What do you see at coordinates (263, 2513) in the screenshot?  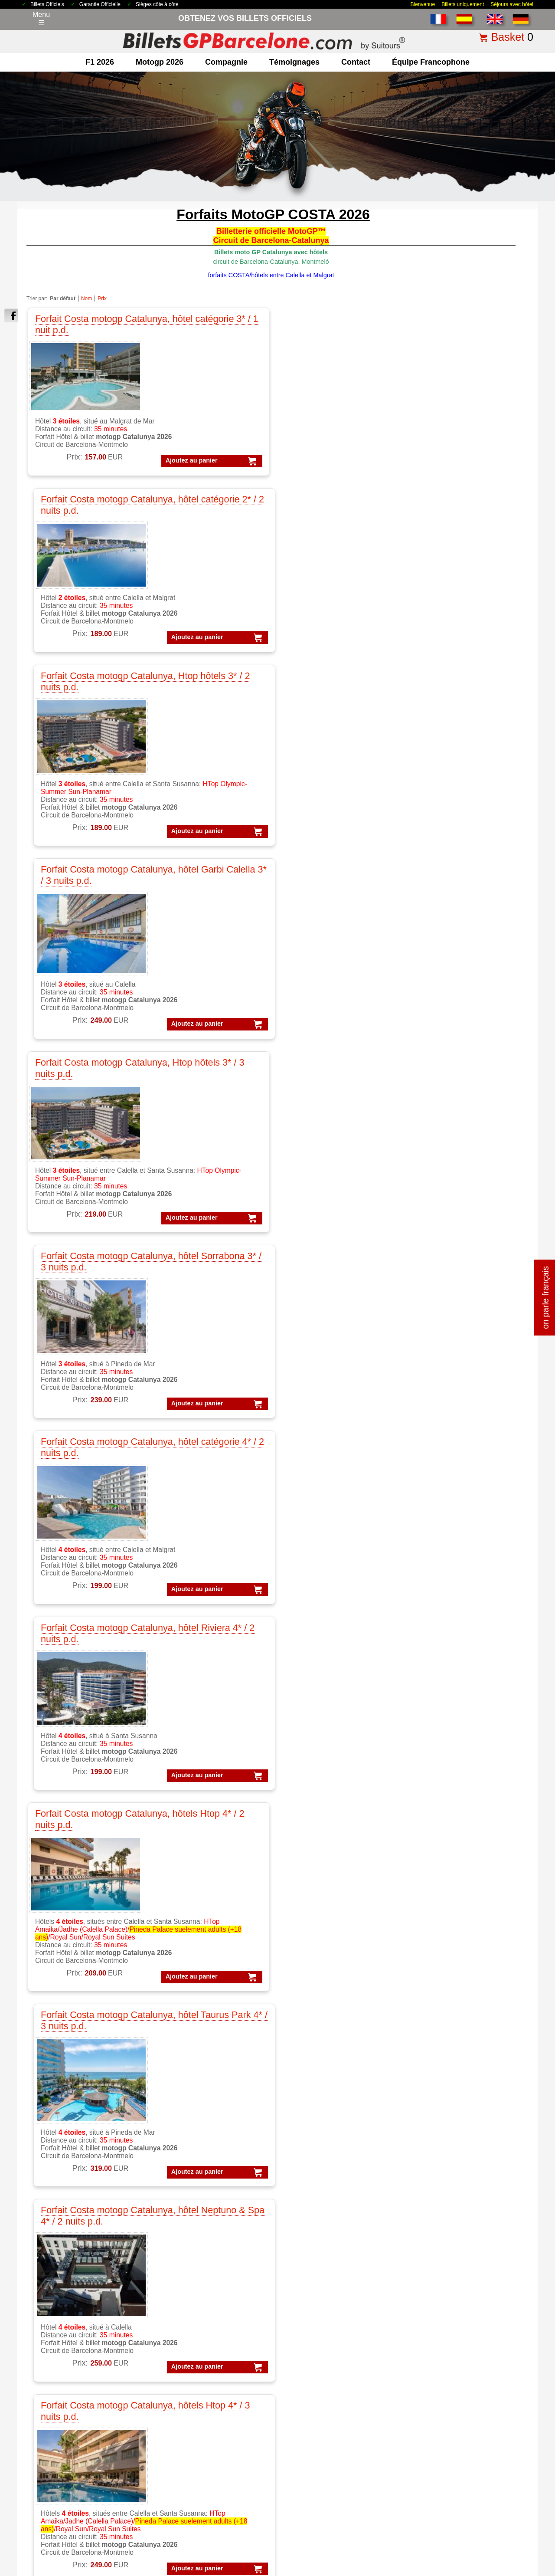 I see `Politique de Confidentialité` at bounding box center [263, 2513].